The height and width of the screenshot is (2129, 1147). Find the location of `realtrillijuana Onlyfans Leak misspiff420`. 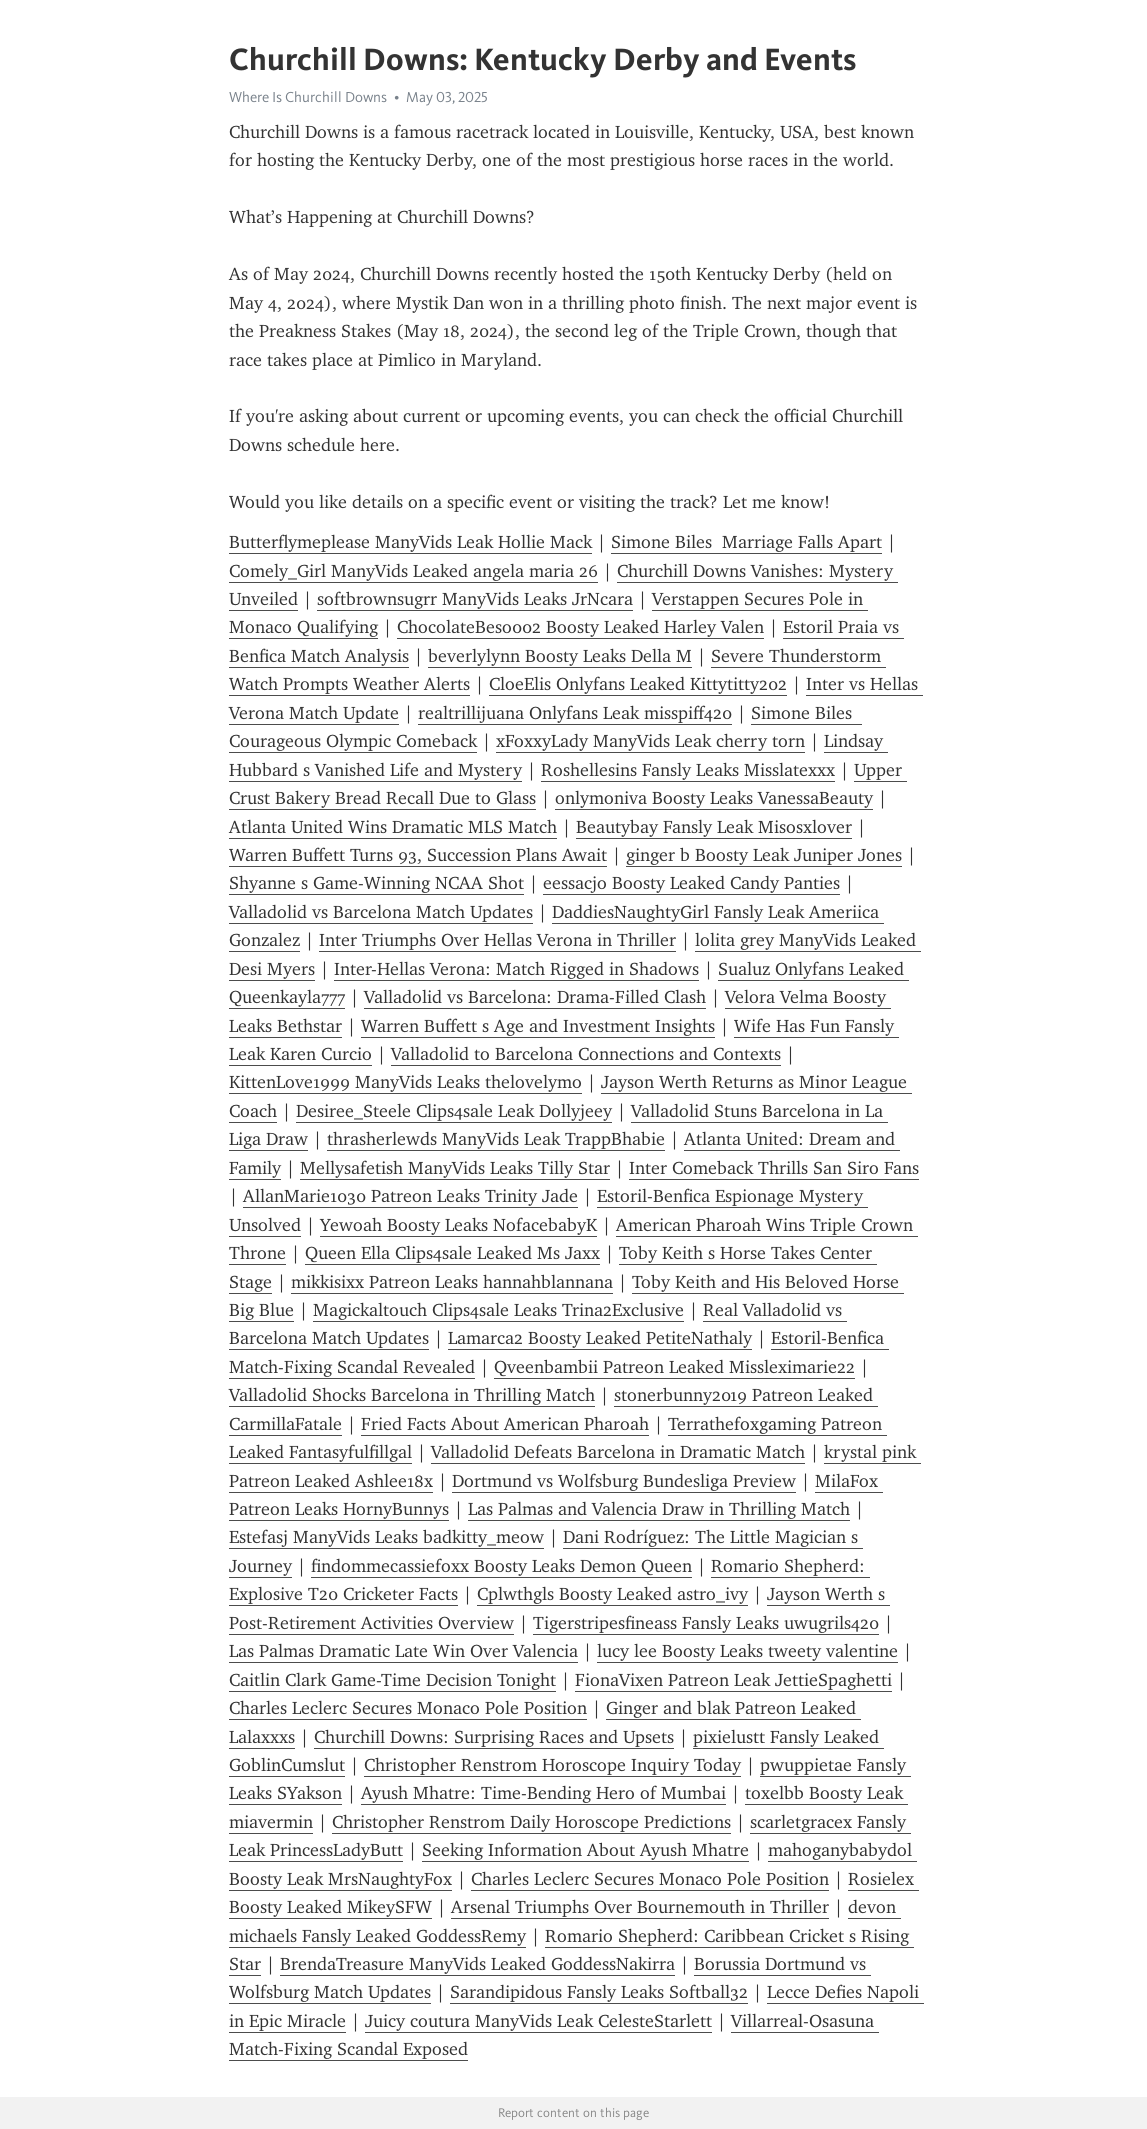

realtrillijuana Onlyfans Leak misspiff420 is located at coordinates (575, 713).